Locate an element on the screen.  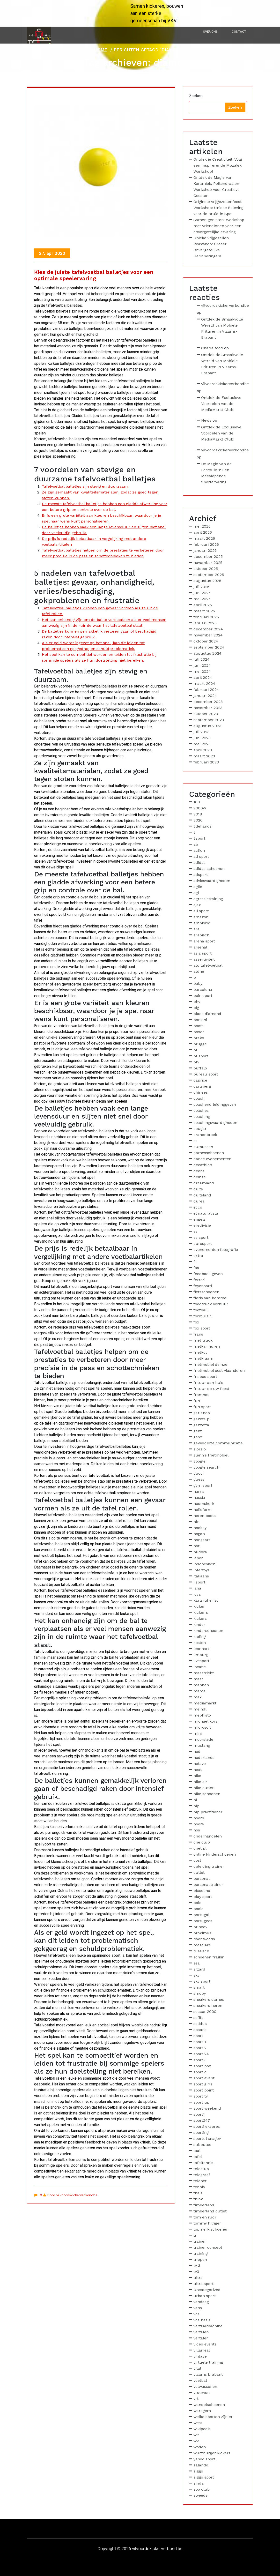
tafeltennis is located at coordinates (203, 2162).